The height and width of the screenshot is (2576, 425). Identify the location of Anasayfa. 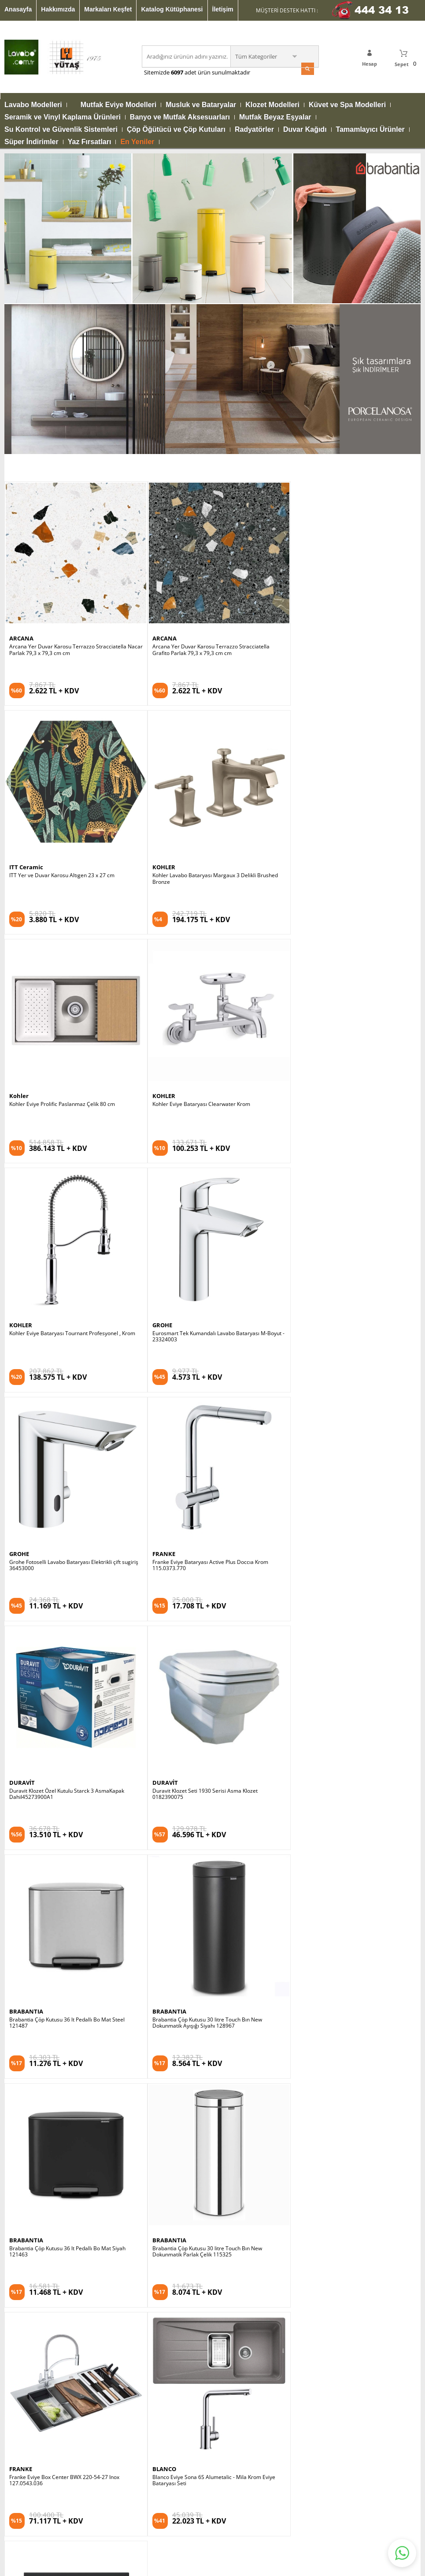
(18, 9).